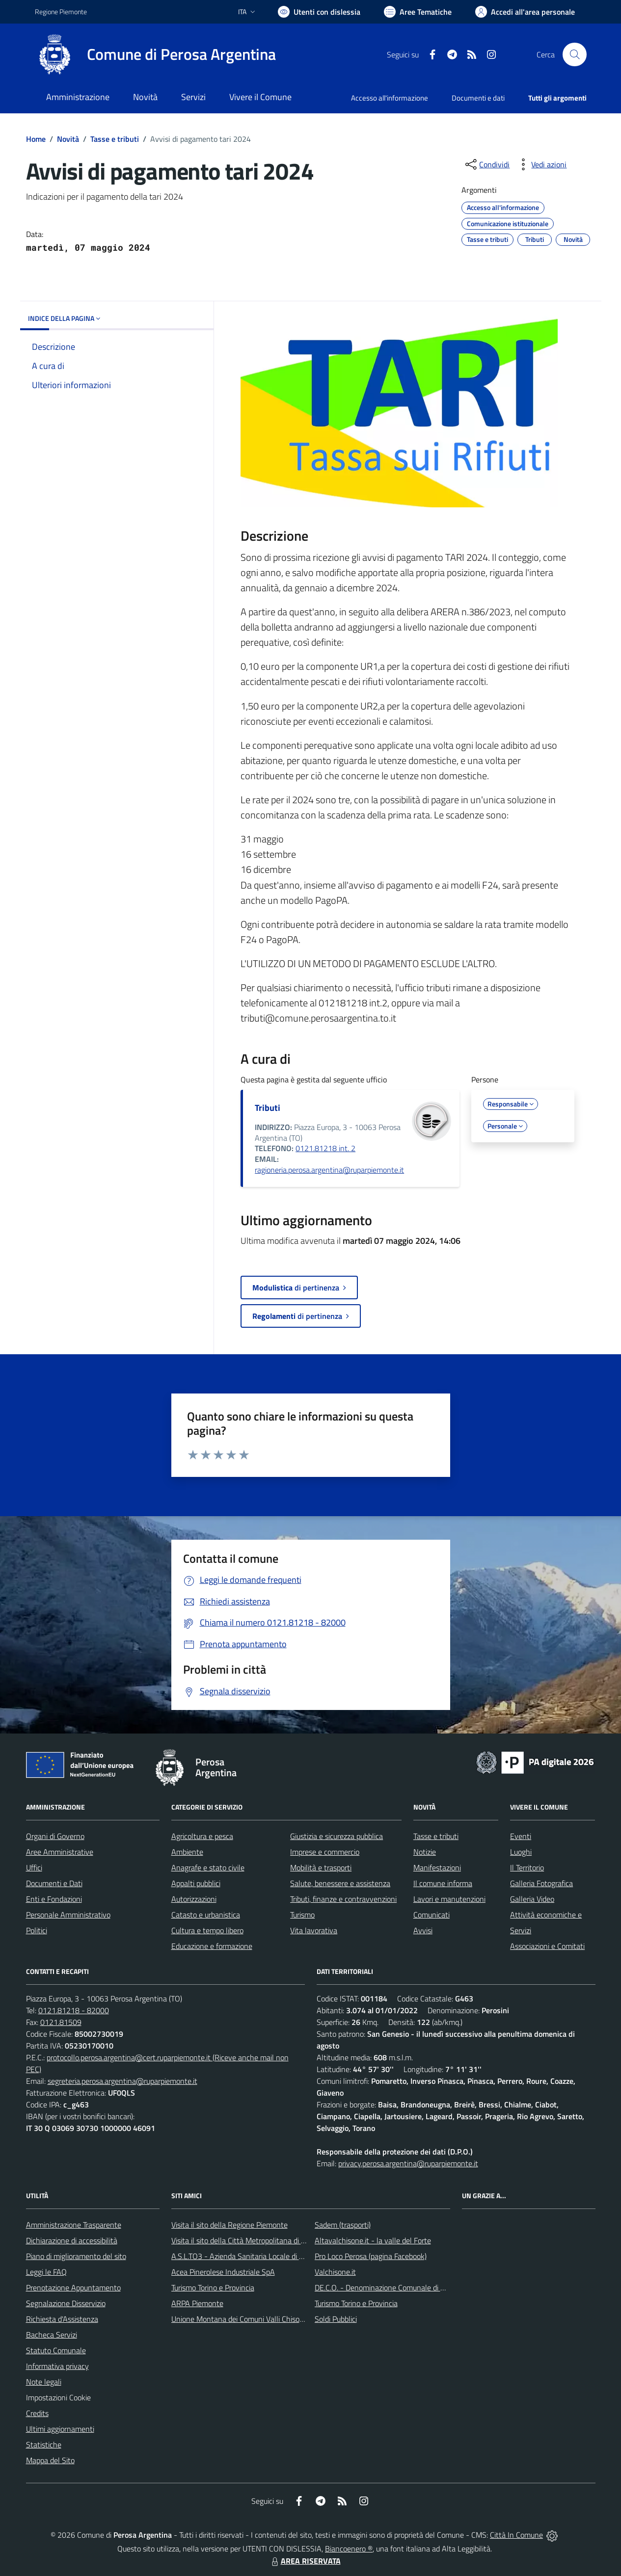 The image size is (621, 2576). What do you see at coordinates (229, 2225) in the screenshot?
I see `Visita il sito della Regione Piemonte` at bounding box center [229, 2225].